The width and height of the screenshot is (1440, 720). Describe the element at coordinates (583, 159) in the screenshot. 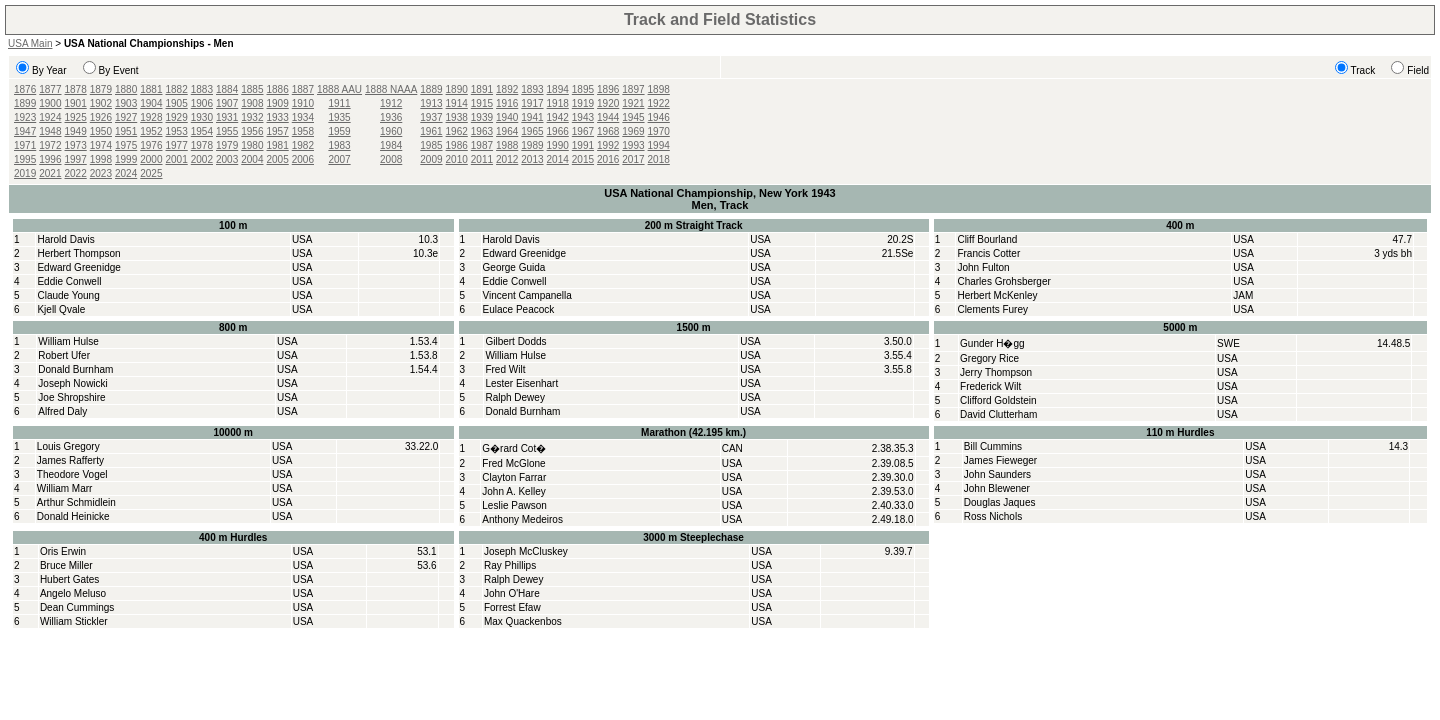

I see `2015` at that location.